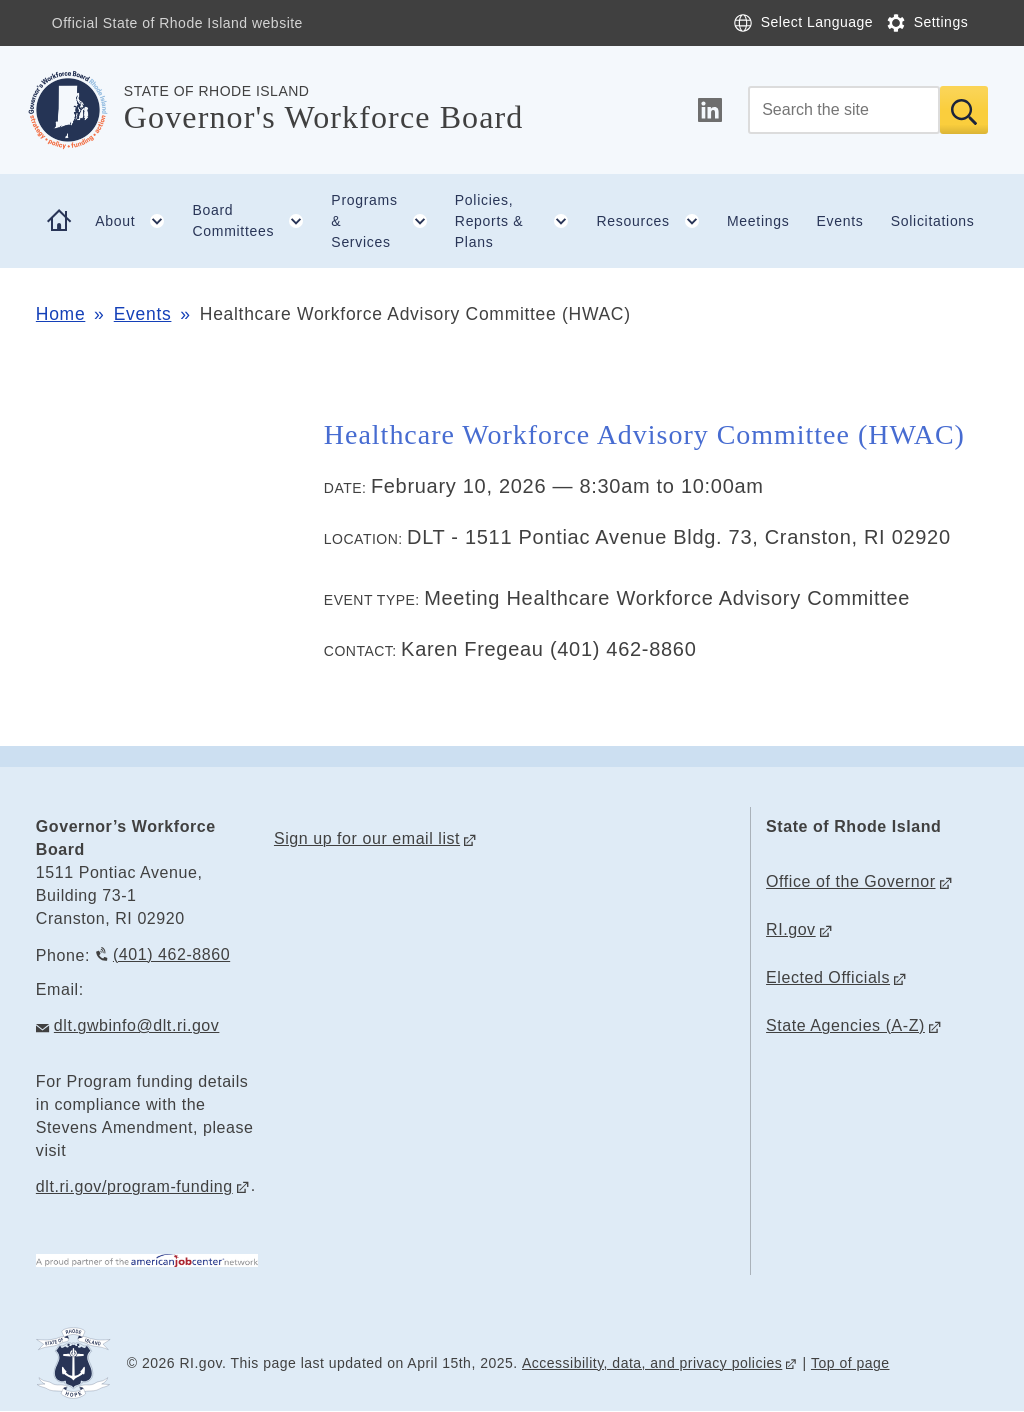 This screenshot has width=1024, height=1412. I want to click on dlt.ri.gov/program-funding, so click(134, 1186).